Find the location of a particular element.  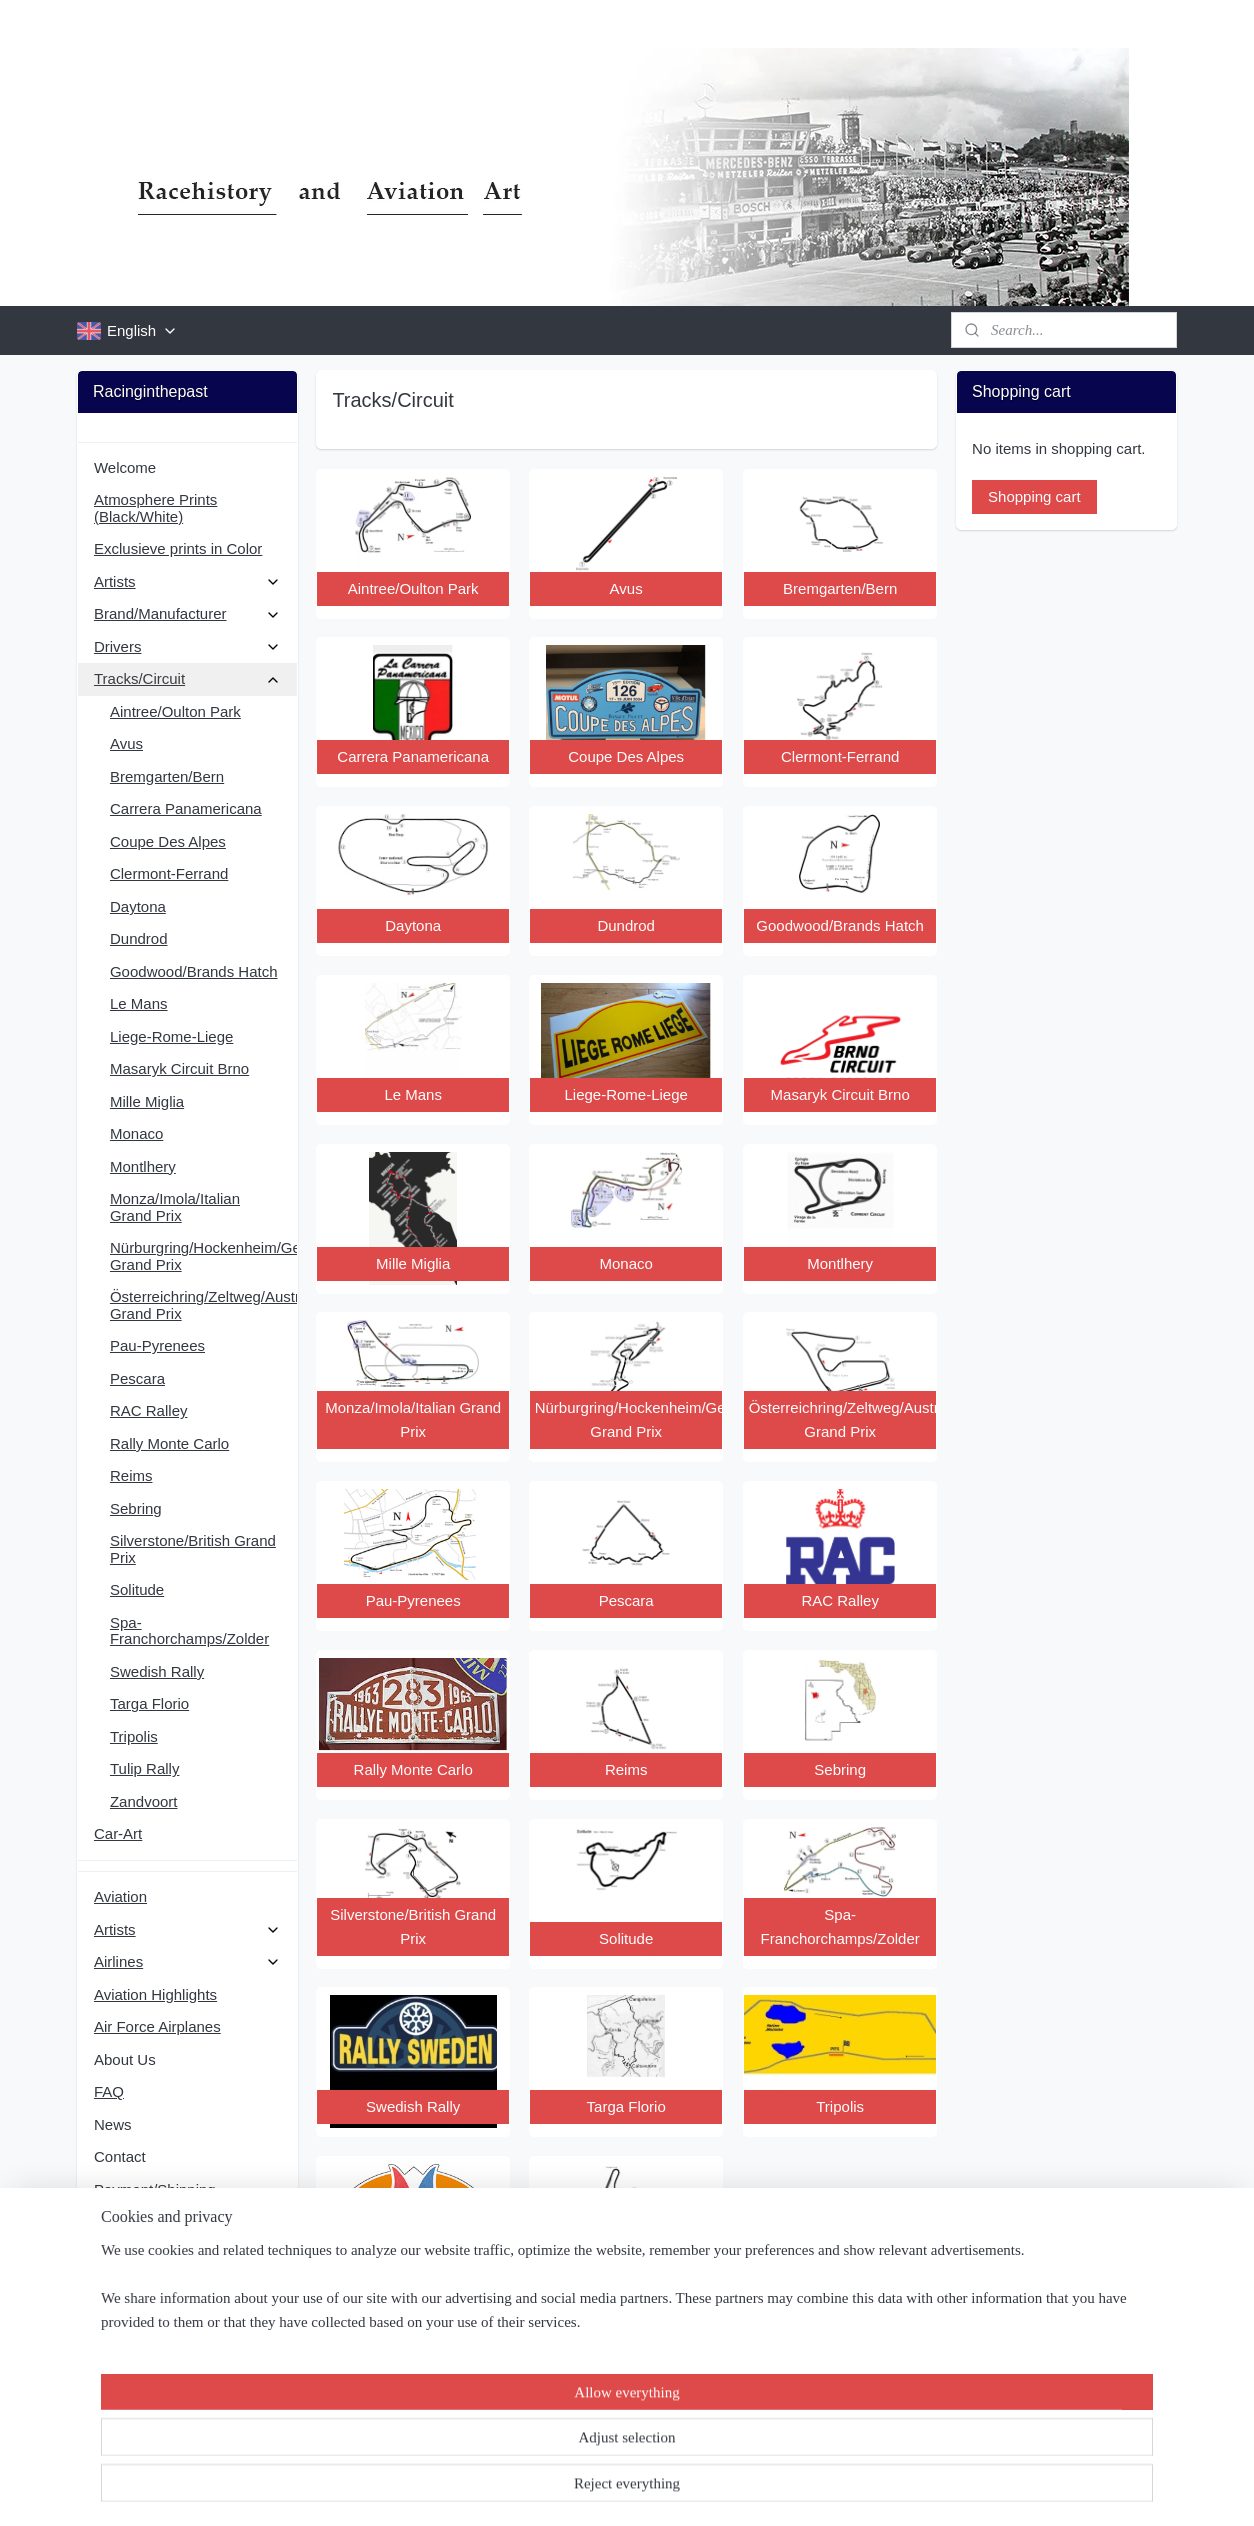

Welcome is located at coordinates (125, 467).